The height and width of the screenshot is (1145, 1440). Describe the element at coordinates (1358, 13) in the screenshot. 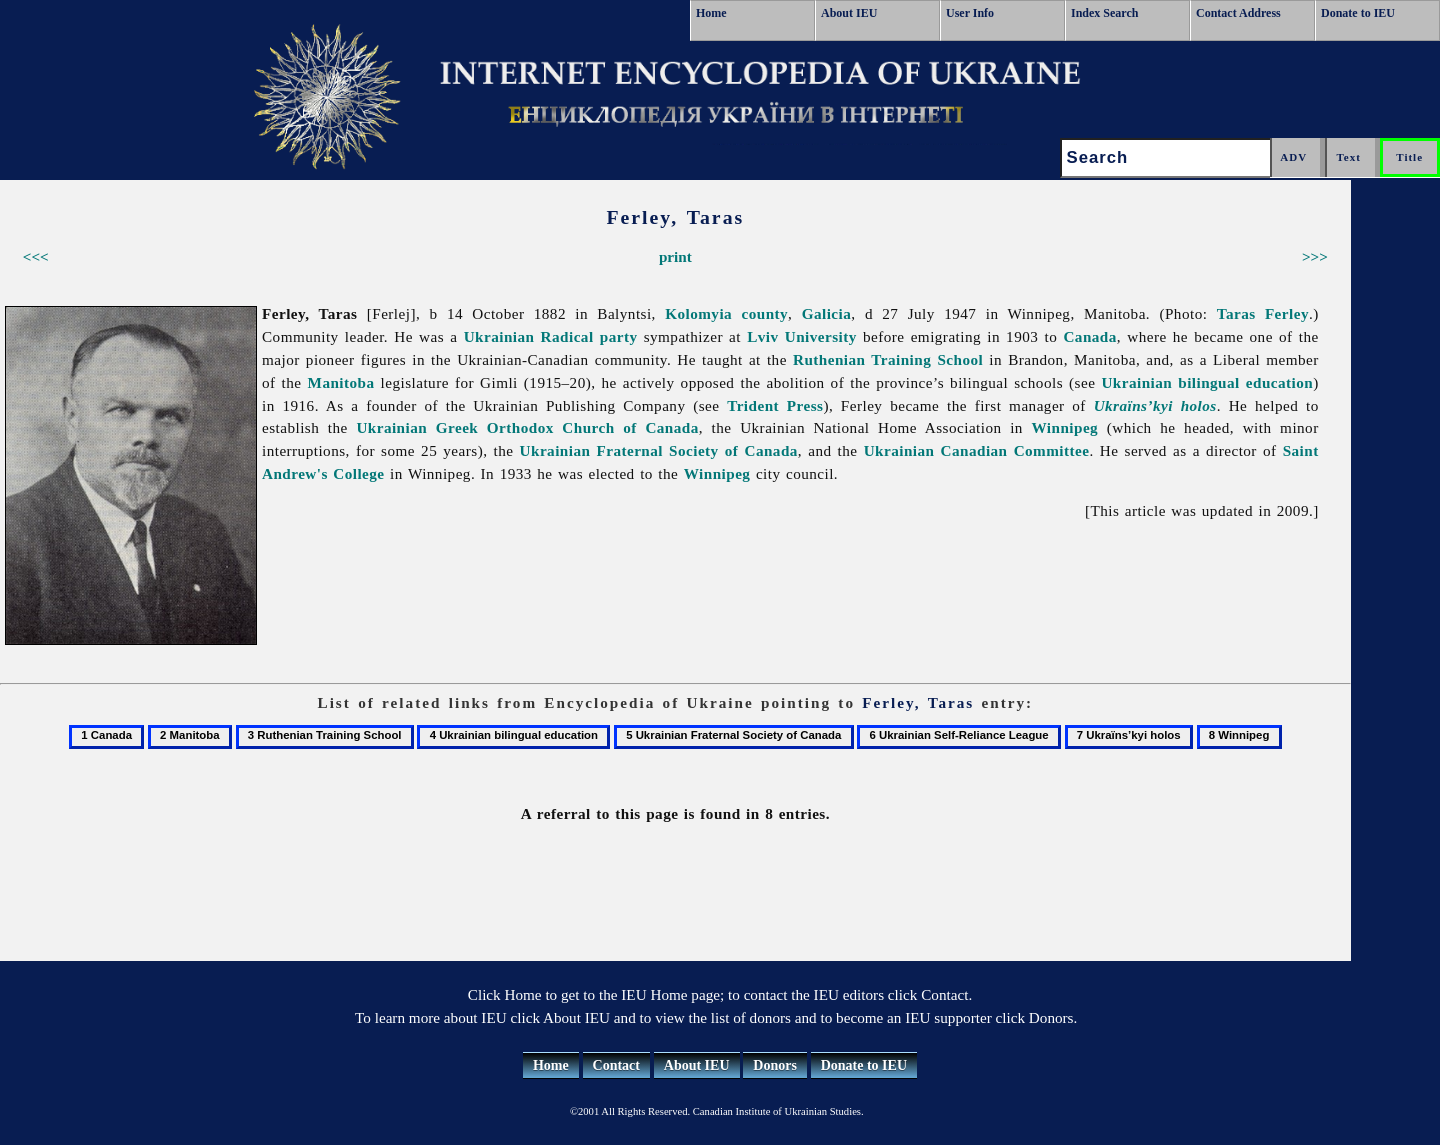

I see `Donate to IEU` at that location.